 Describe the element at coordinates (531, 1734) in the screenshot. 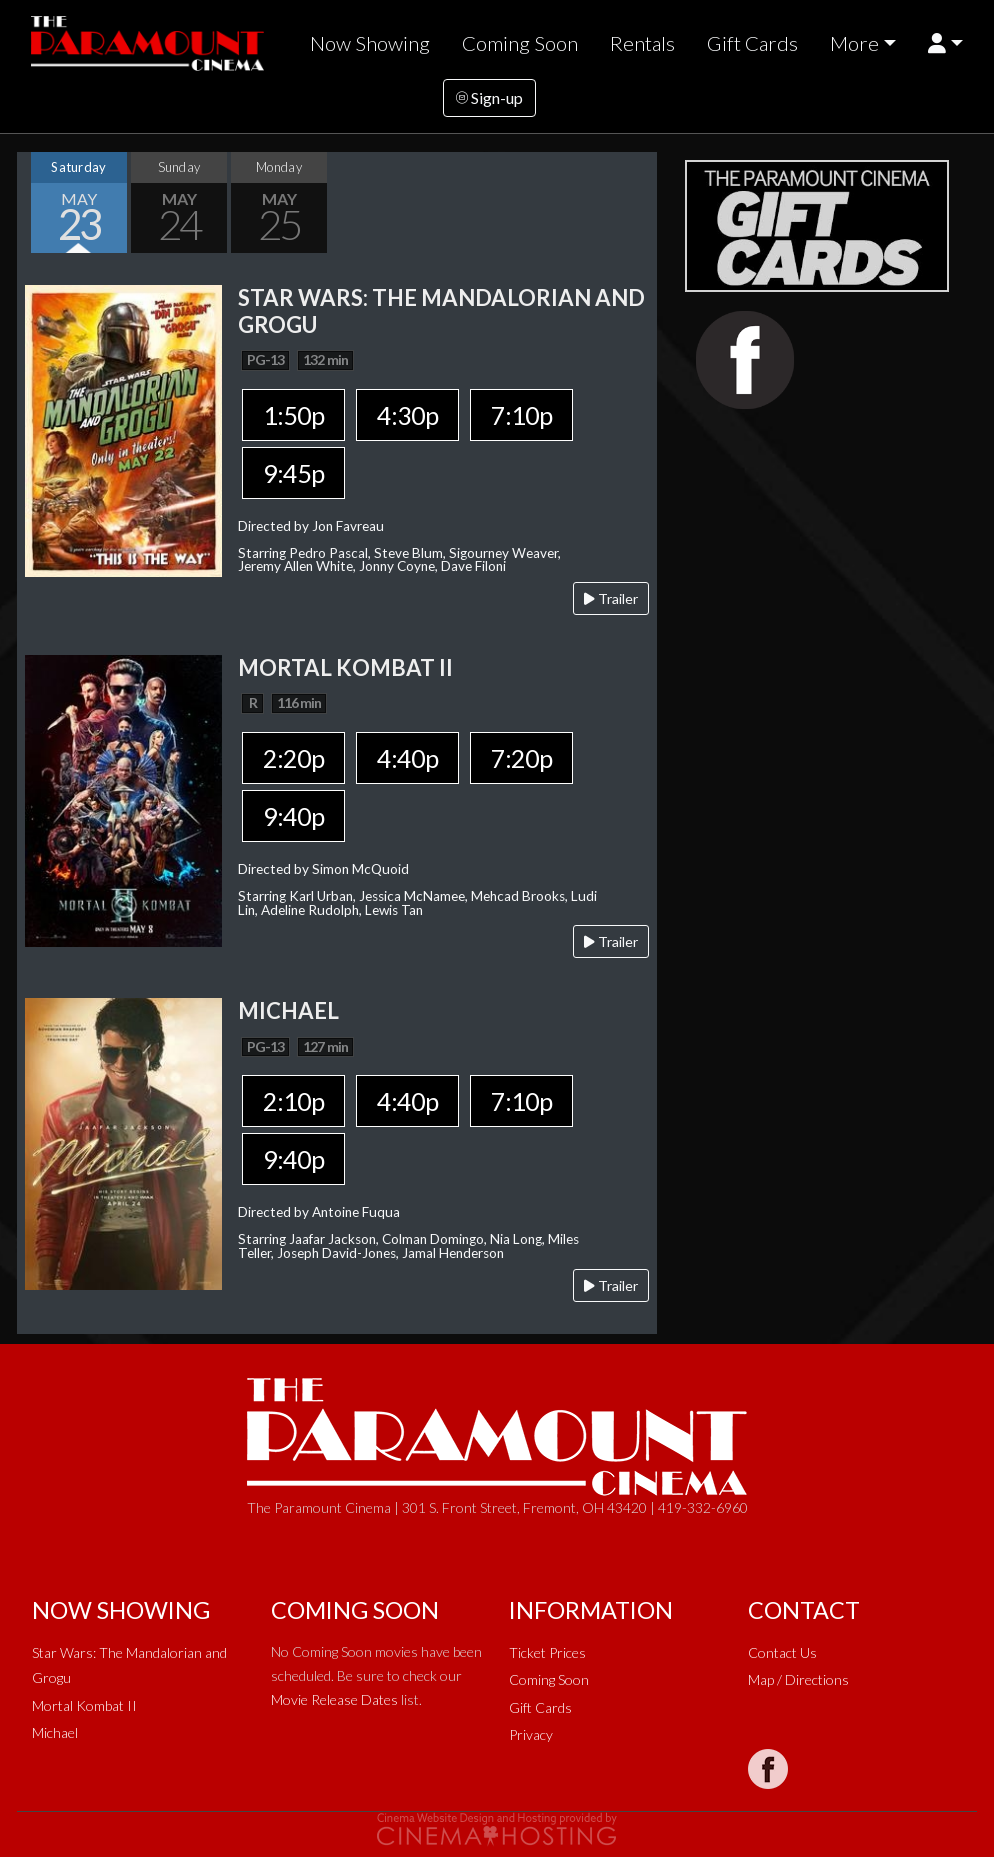

I see `Privacy` at that location.